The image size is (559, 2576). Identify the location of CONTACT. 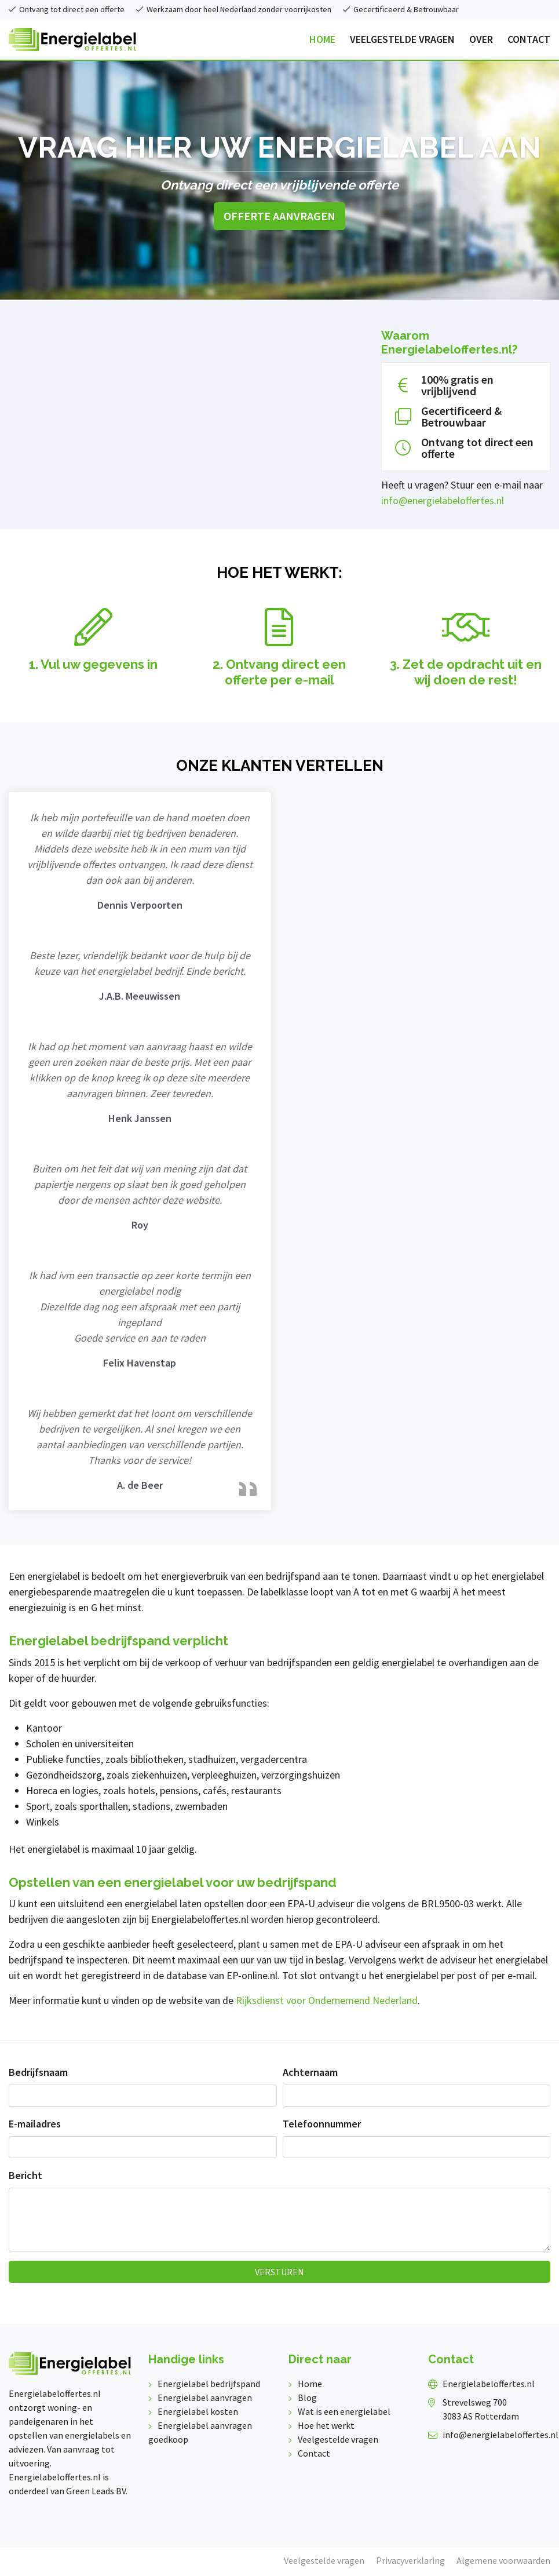
(528, 39).